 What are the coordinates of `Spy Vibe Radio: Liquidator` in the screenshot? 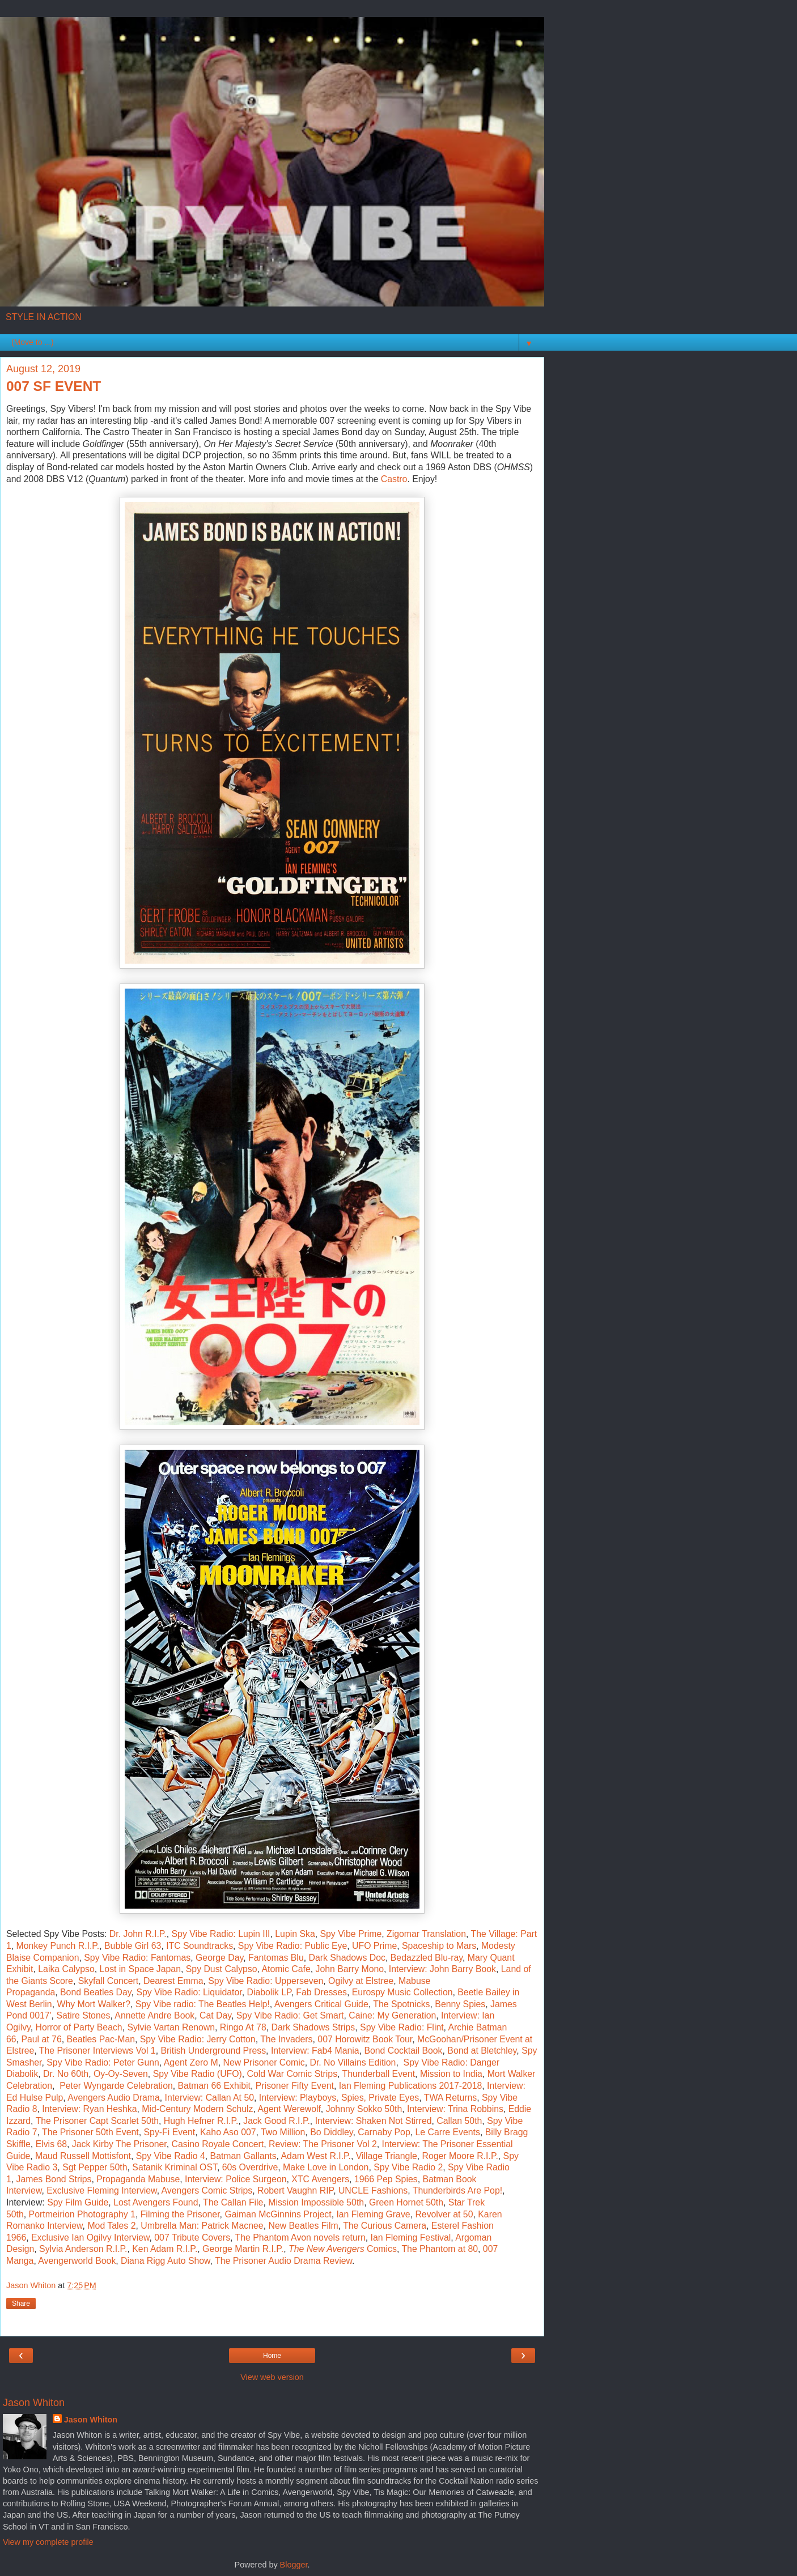 It's located at (188, 1992).